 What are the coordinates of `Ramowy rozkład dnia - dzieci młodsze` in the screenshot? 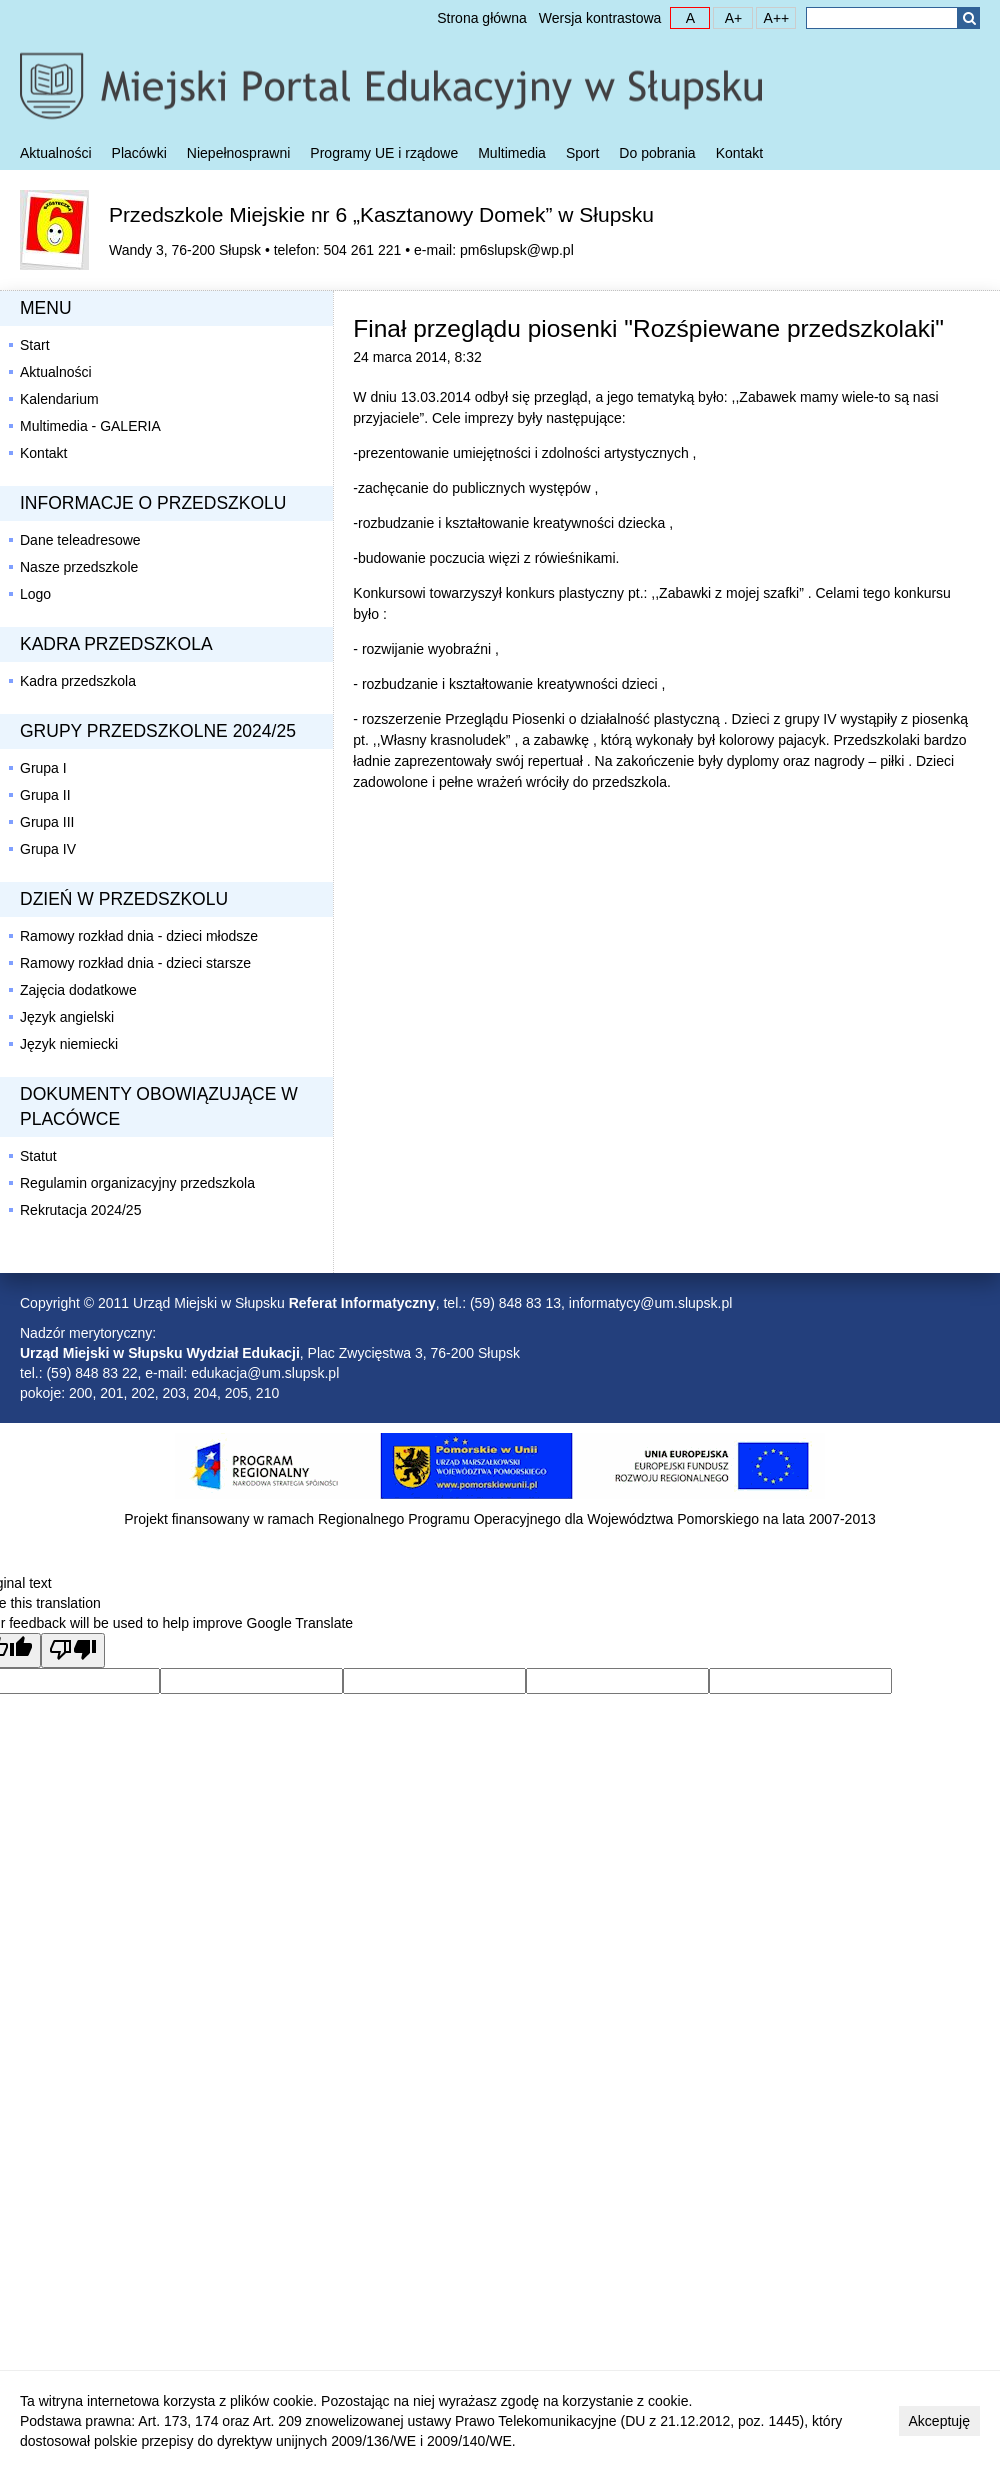 It's located at (139, 936).